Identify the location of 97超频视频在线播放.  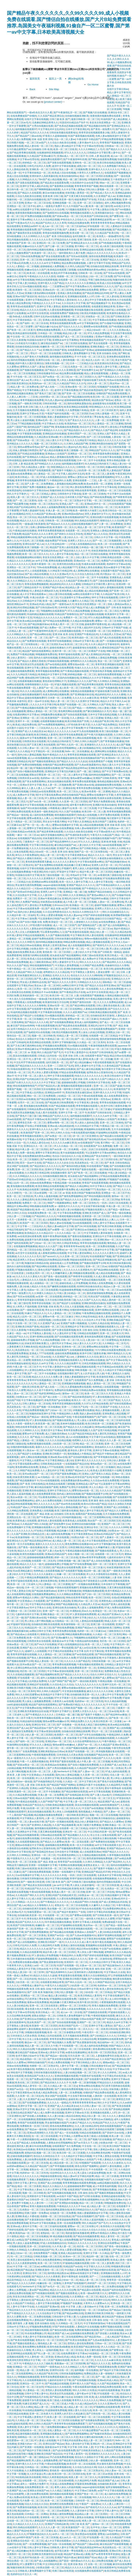
(63, 1370).